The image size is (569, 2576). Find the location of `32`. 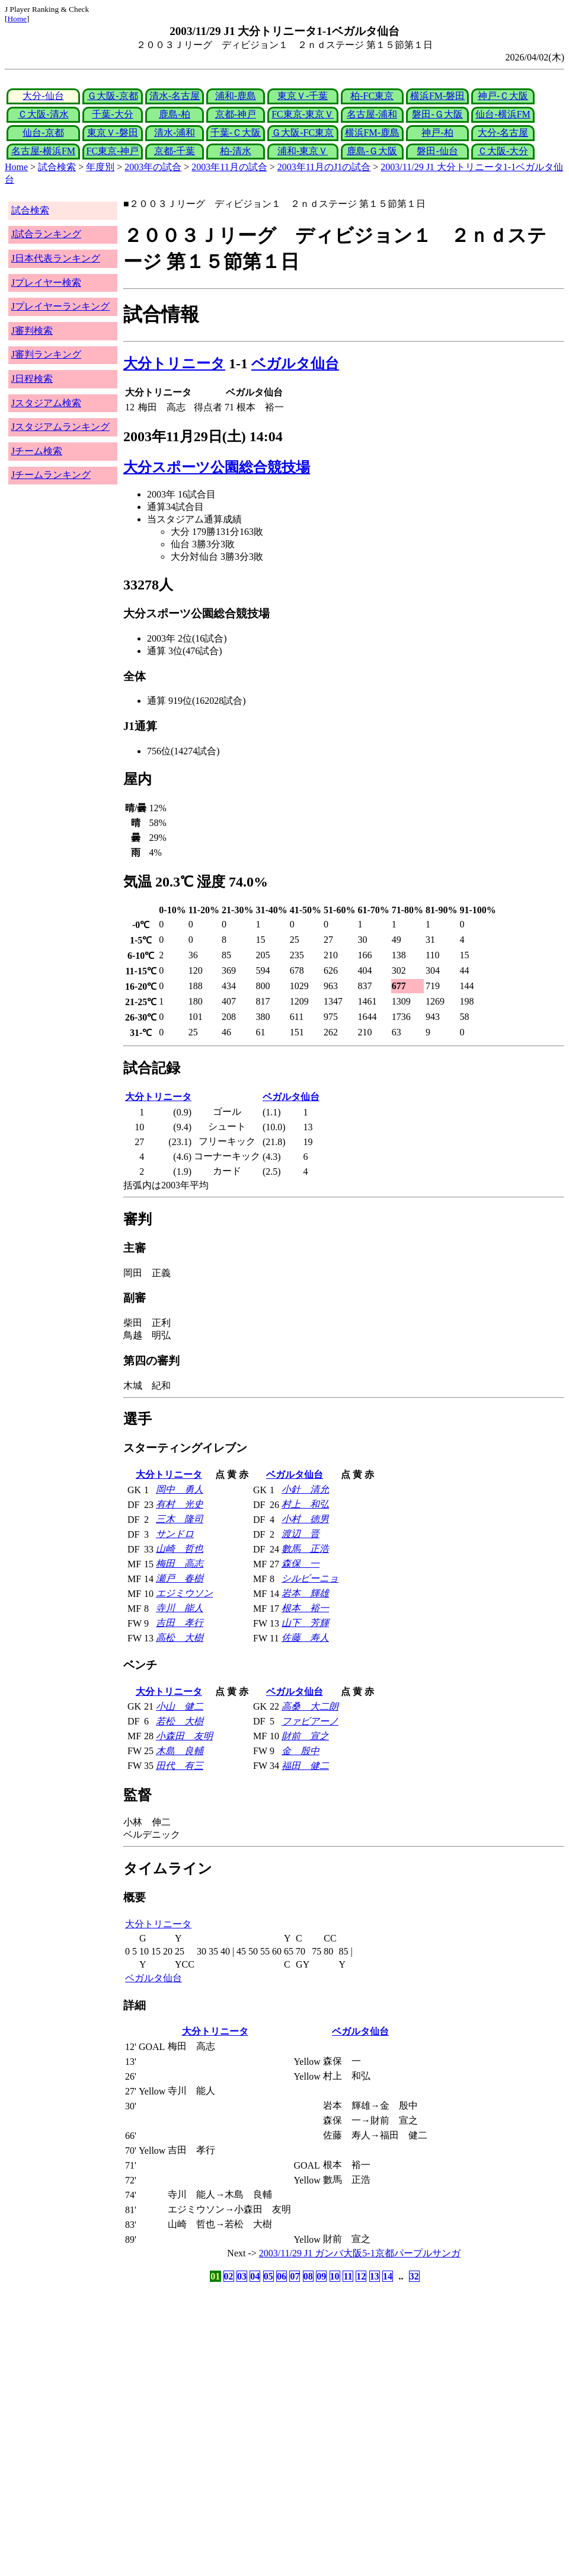

32 is located at coordinates (414, 2276).